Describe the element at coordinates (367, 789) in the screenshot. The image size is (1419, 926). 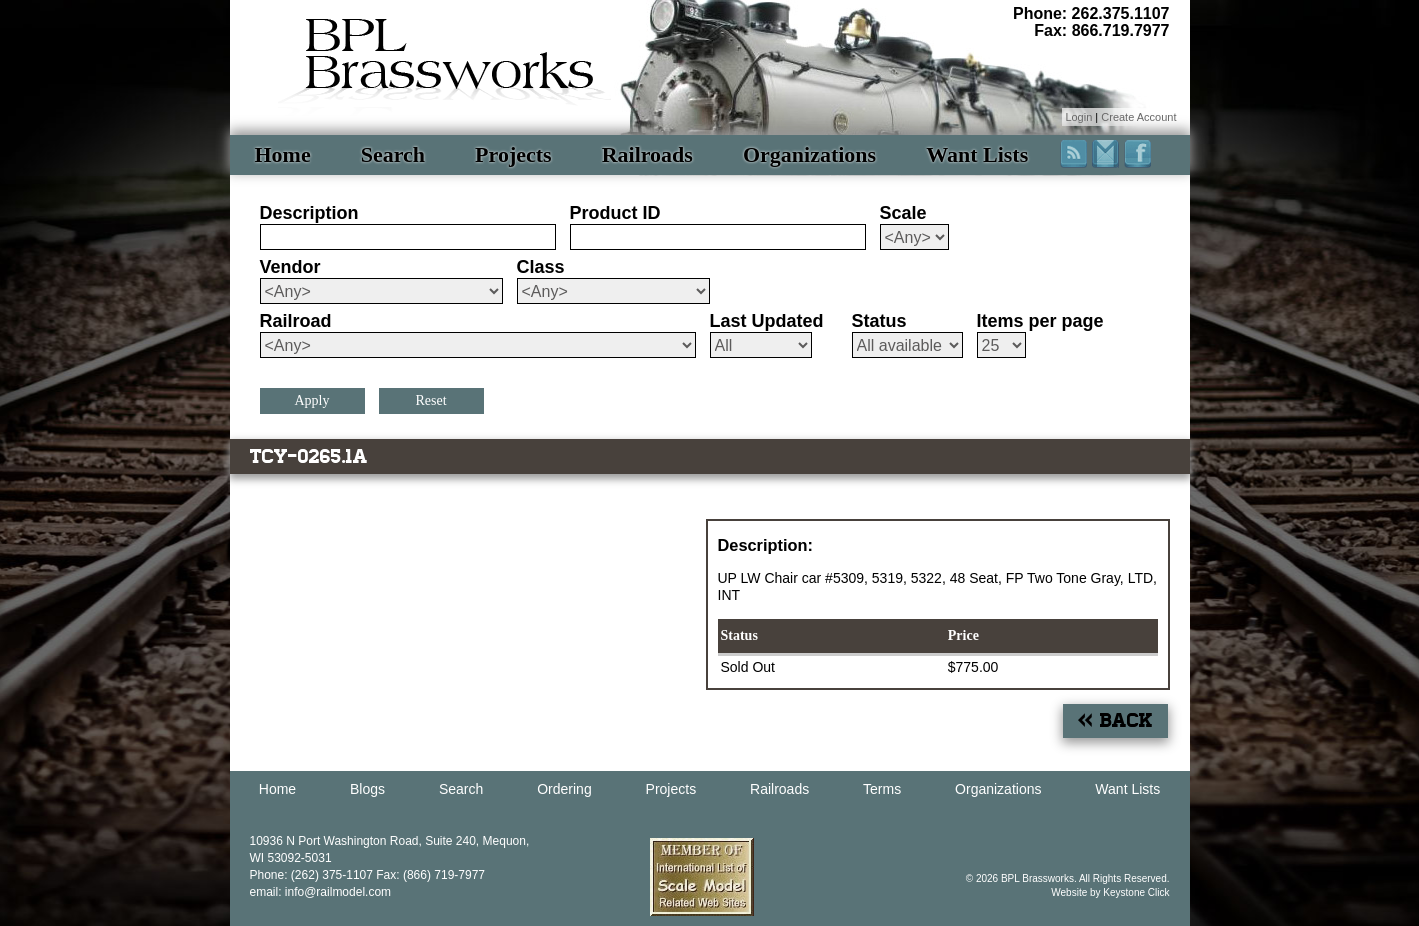
I see `Blogs` at that location.